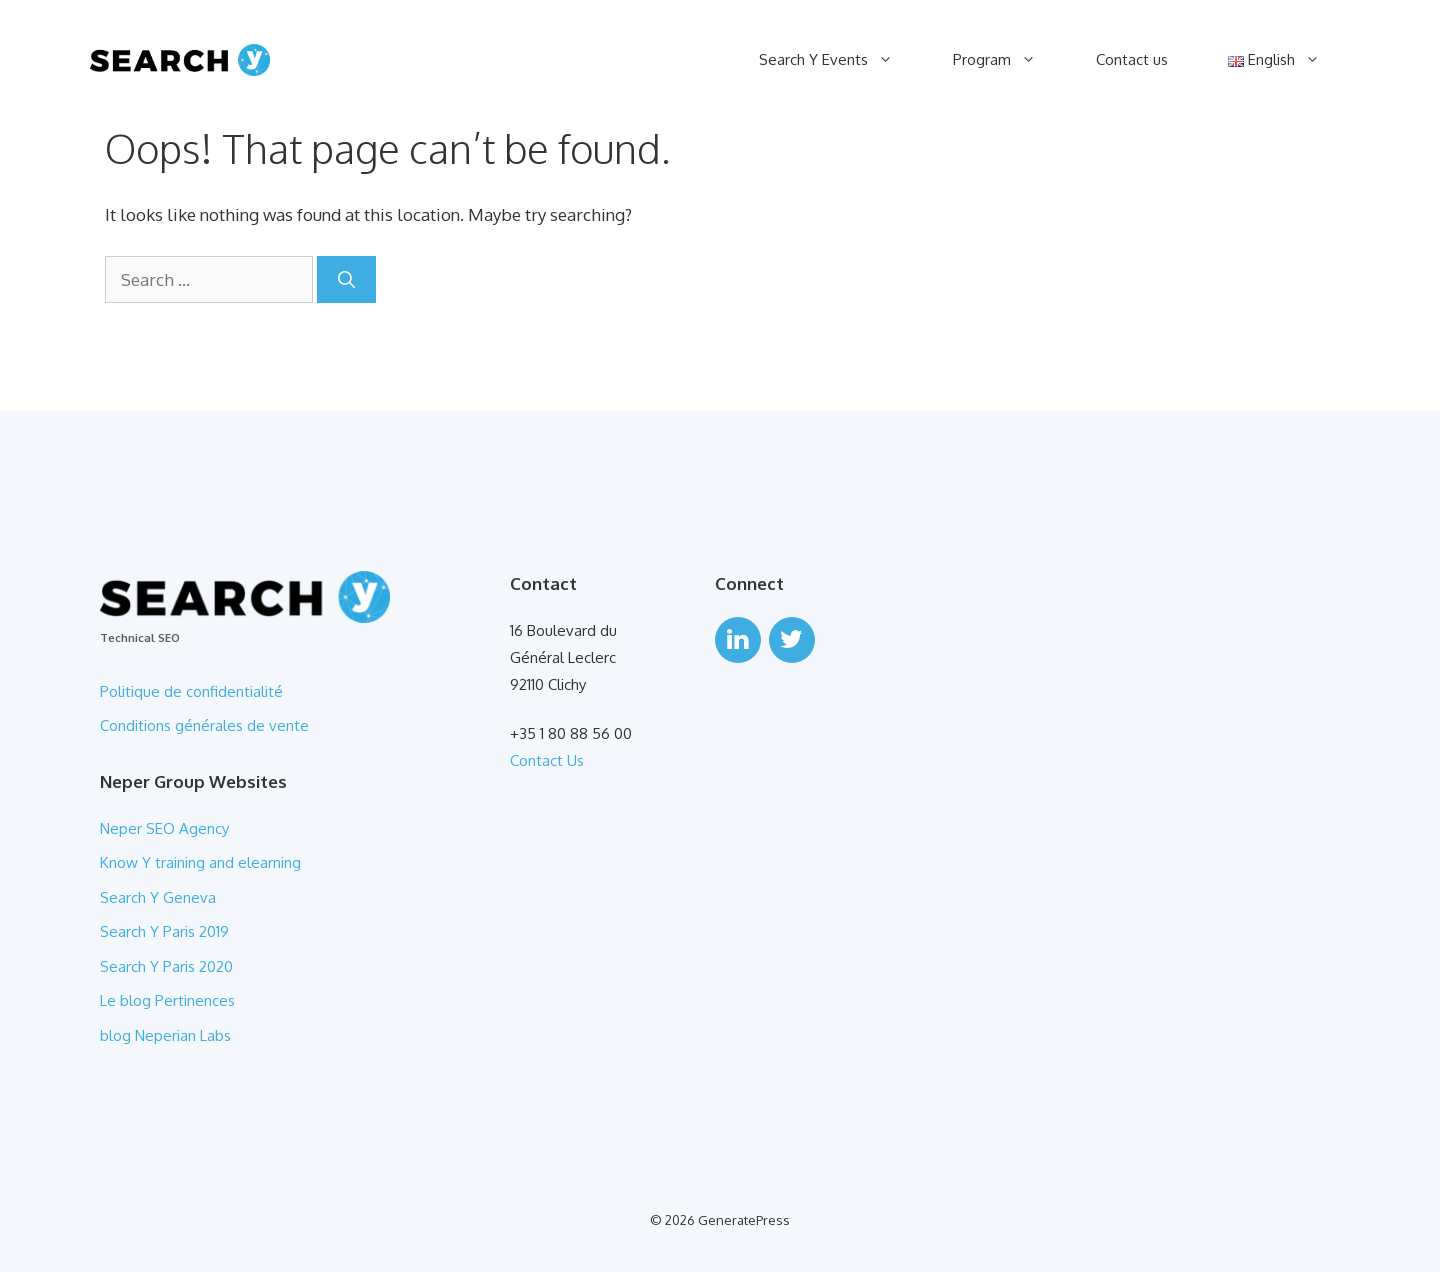 This screenshot has width=1440, height=1272. What do you see at coordinates (167, 1035) in the screenshot?
I see `blog Neperian Labs` at bounding box center [167, 1035].